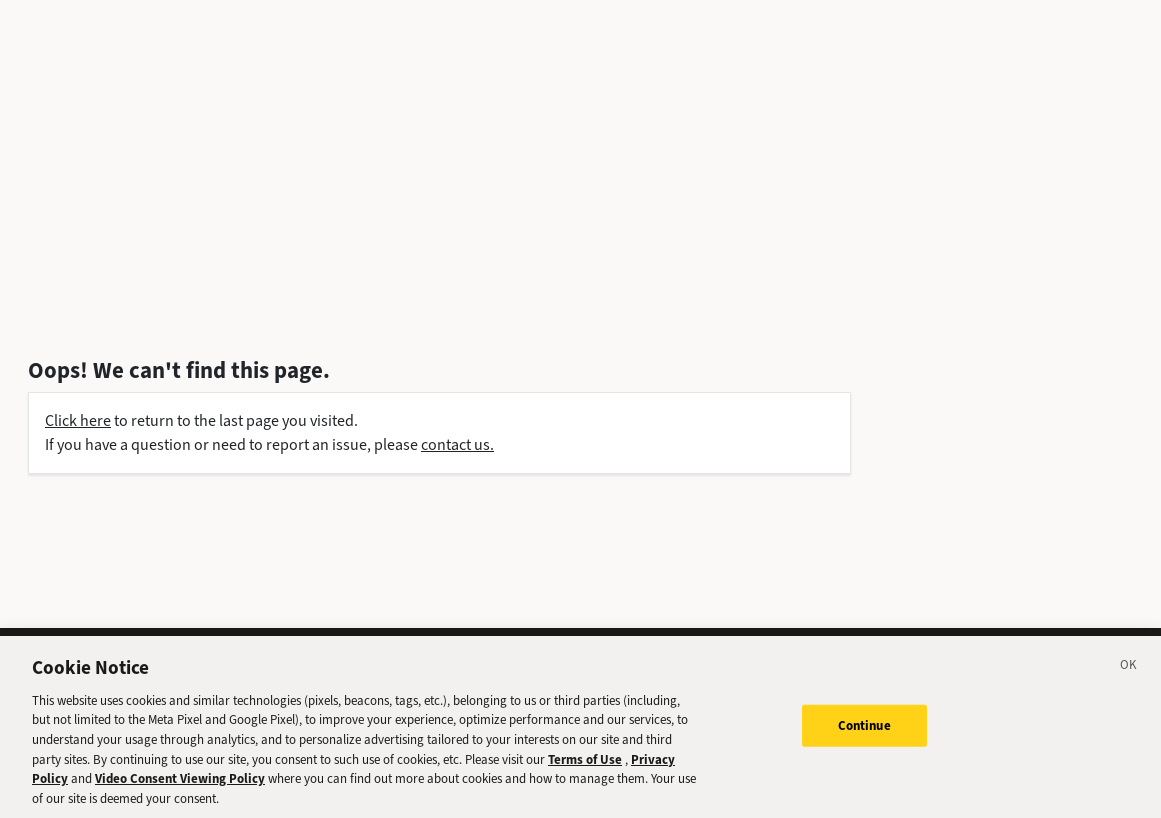 This screenshot has width=1161, height=818. Describe the element at coordinates (1129, 674) in the screenshot. I see `[Close]` at that location.